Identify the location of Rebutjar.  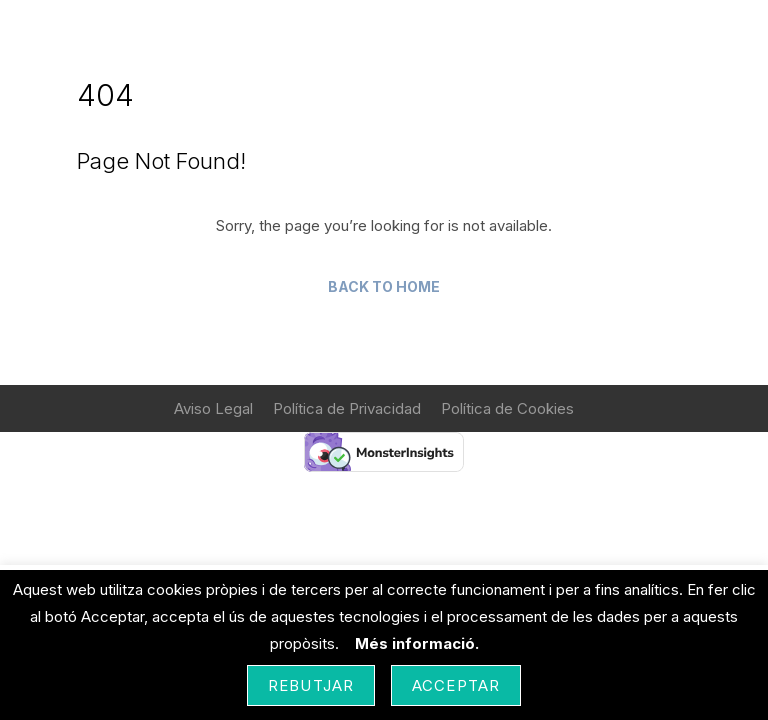
(311, 685).